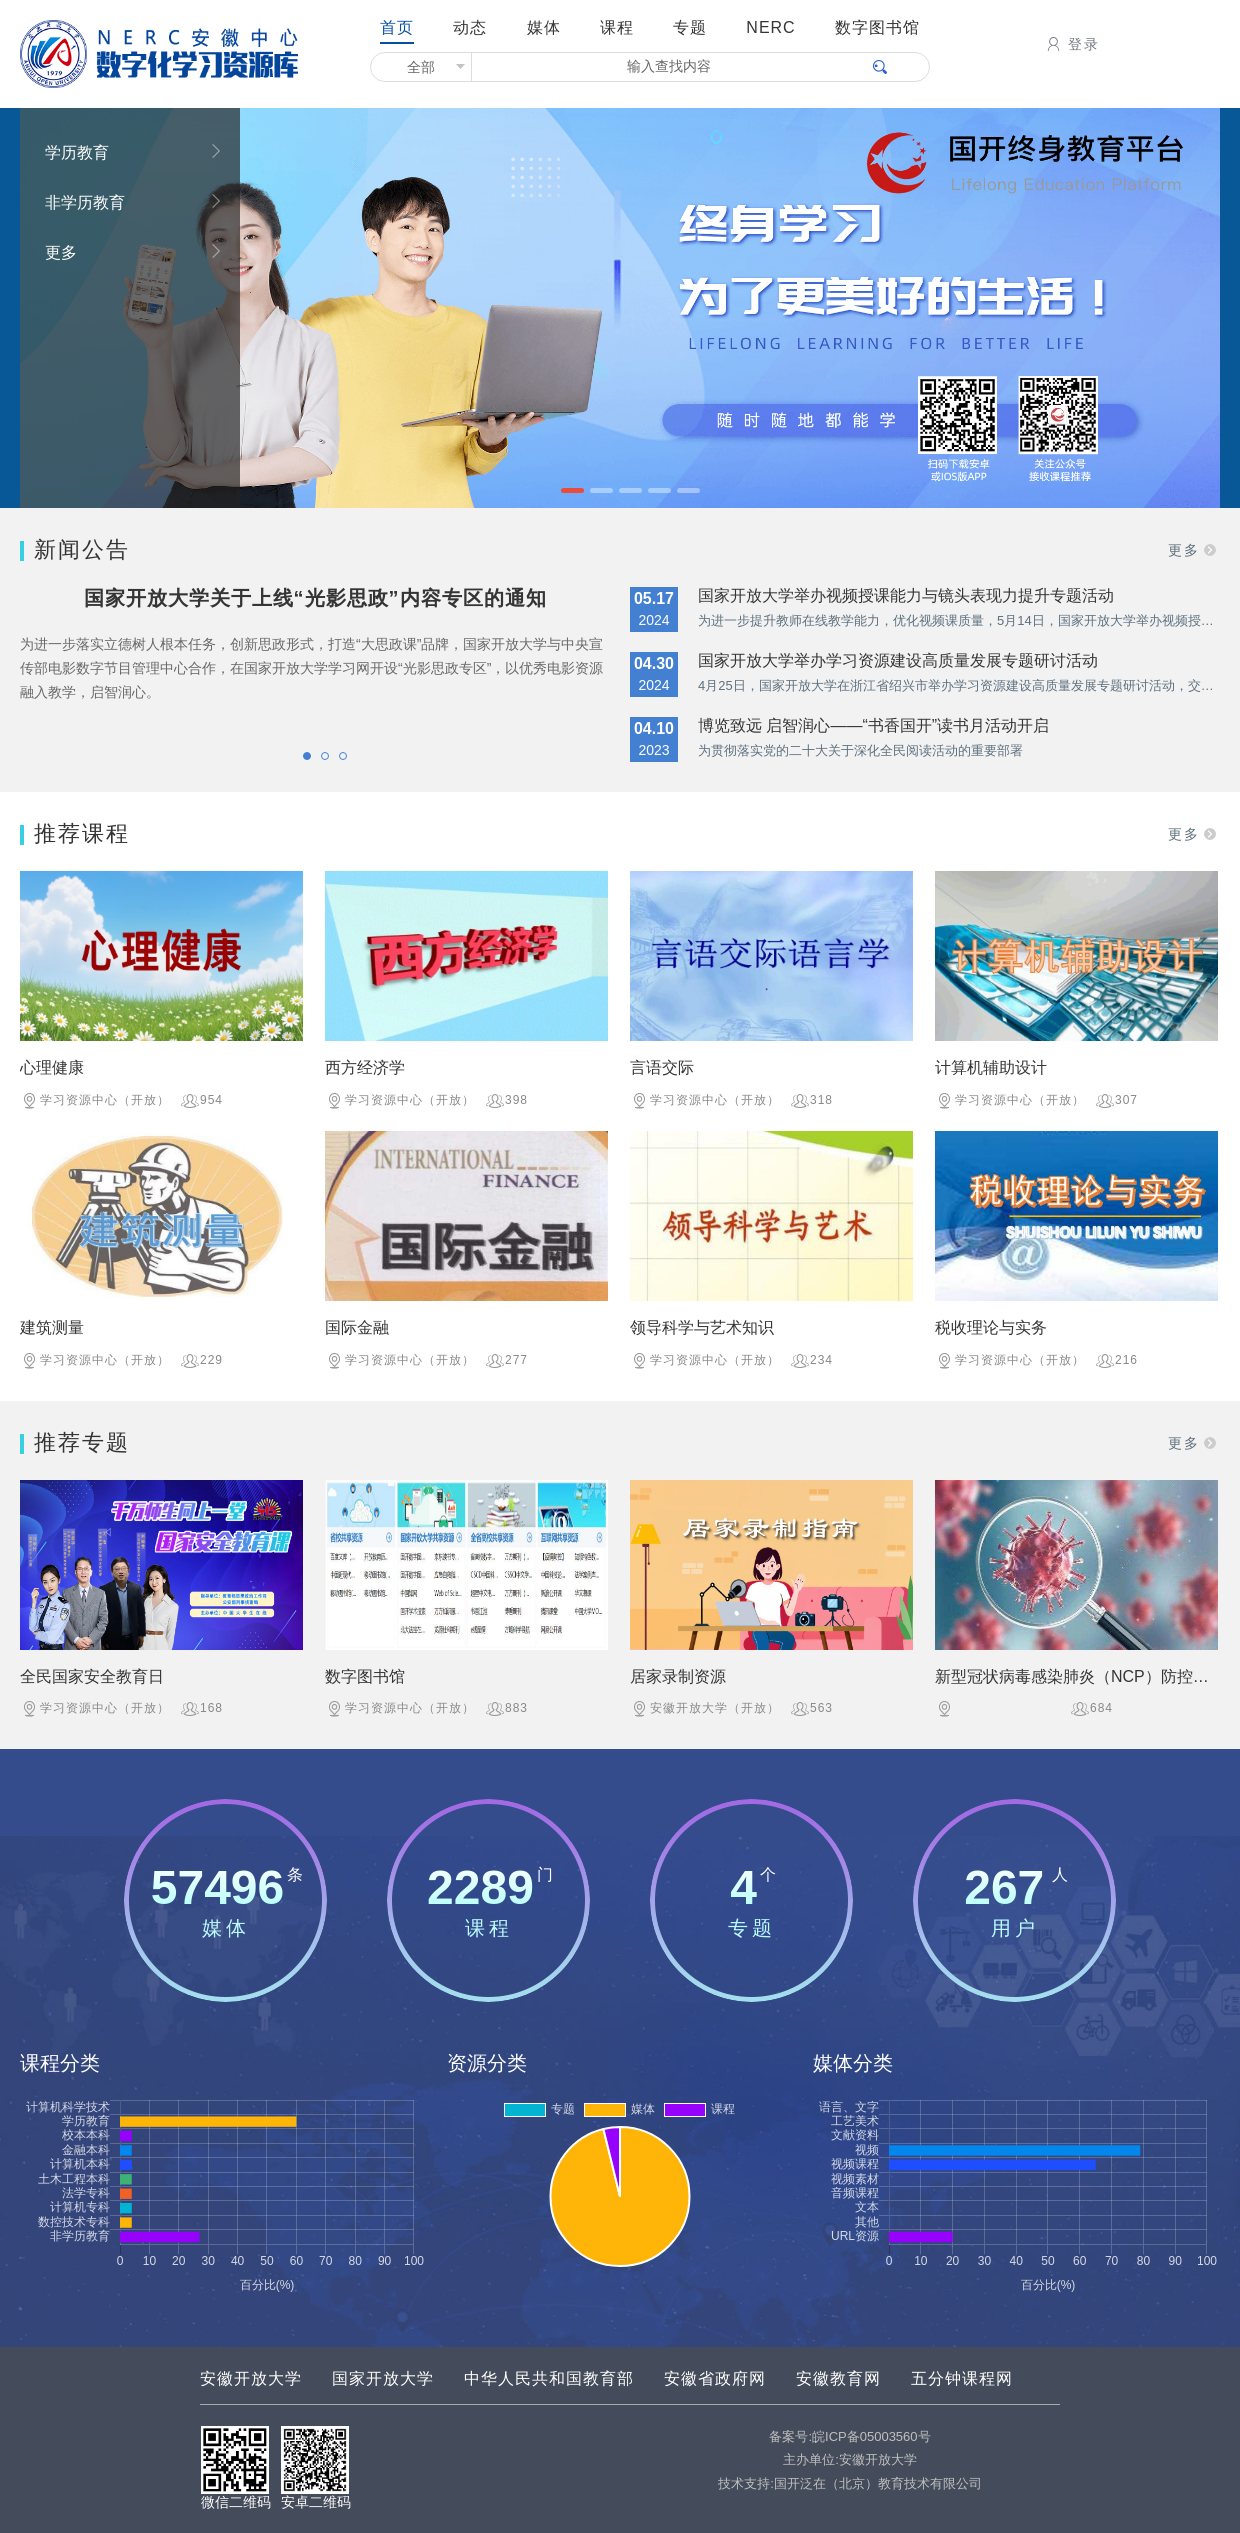 The height and width of the screenshot is (2533, 1240). Describe the element at coordinates (898, 660) in the screenshot. I see `国家开放大学举办学习资源建设高质量发展专题研讨活动` at that location.